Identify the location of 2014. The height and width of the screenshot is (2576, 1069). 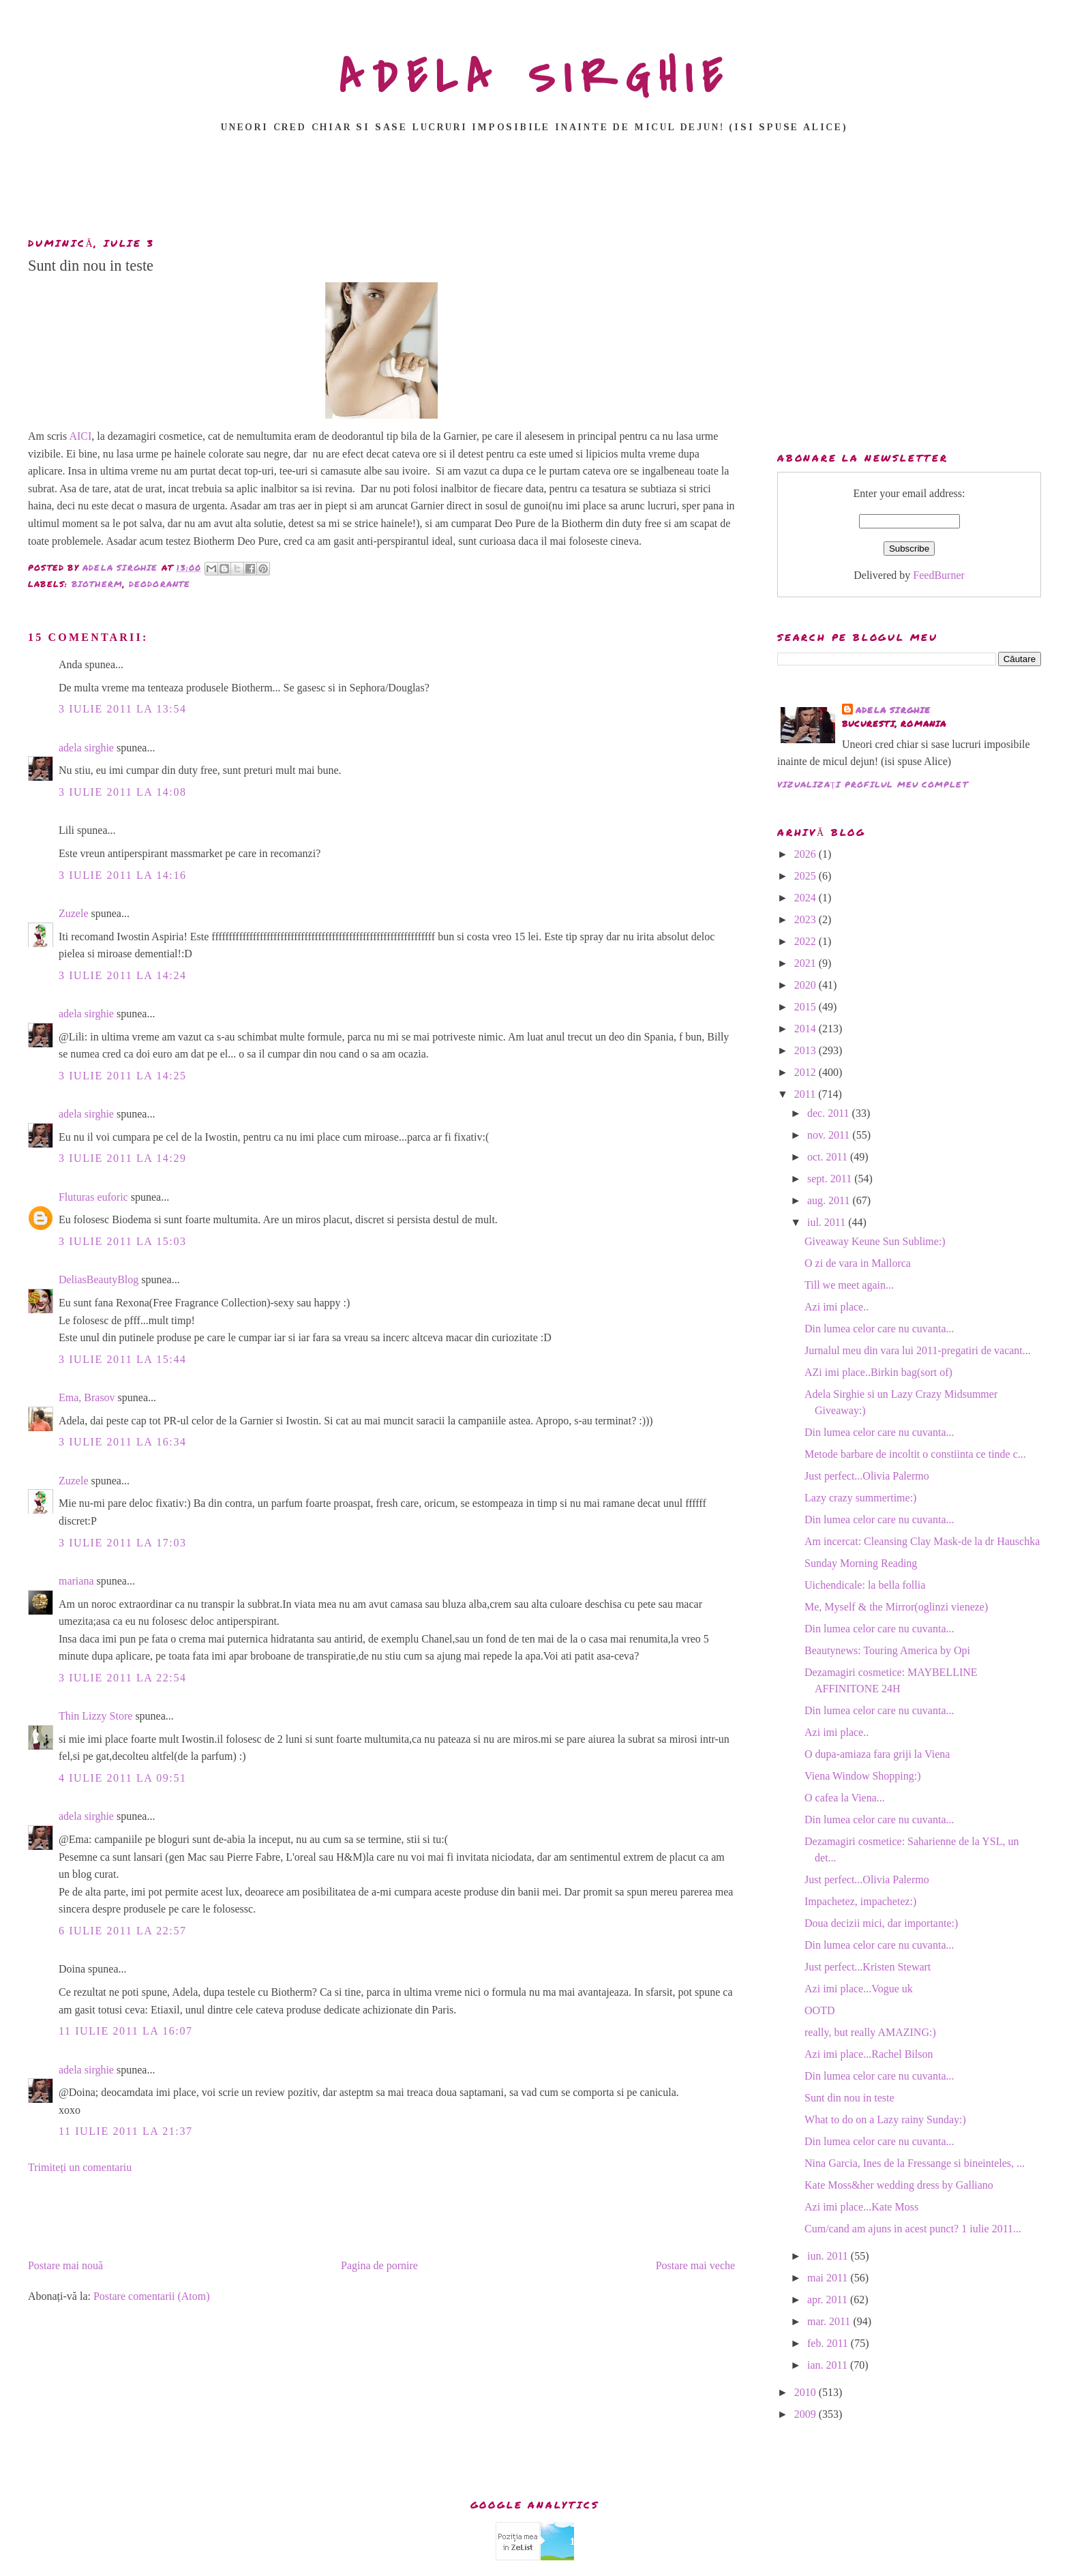
(806, 1028).